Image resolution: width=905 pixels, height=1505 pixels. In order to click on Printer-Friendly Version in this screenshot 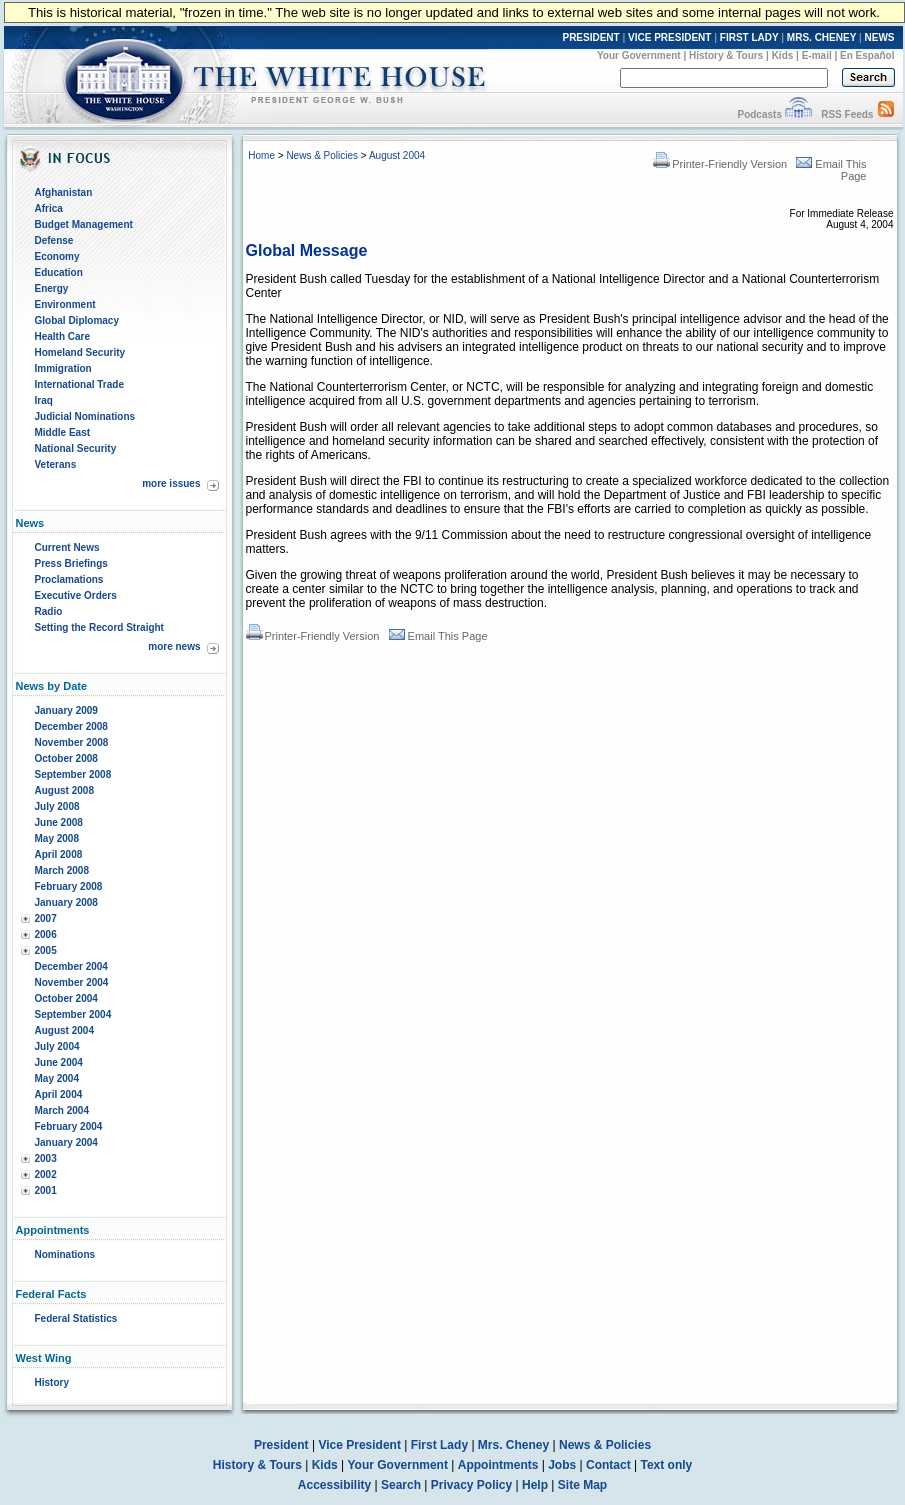, I will do `click(720, 164)`.